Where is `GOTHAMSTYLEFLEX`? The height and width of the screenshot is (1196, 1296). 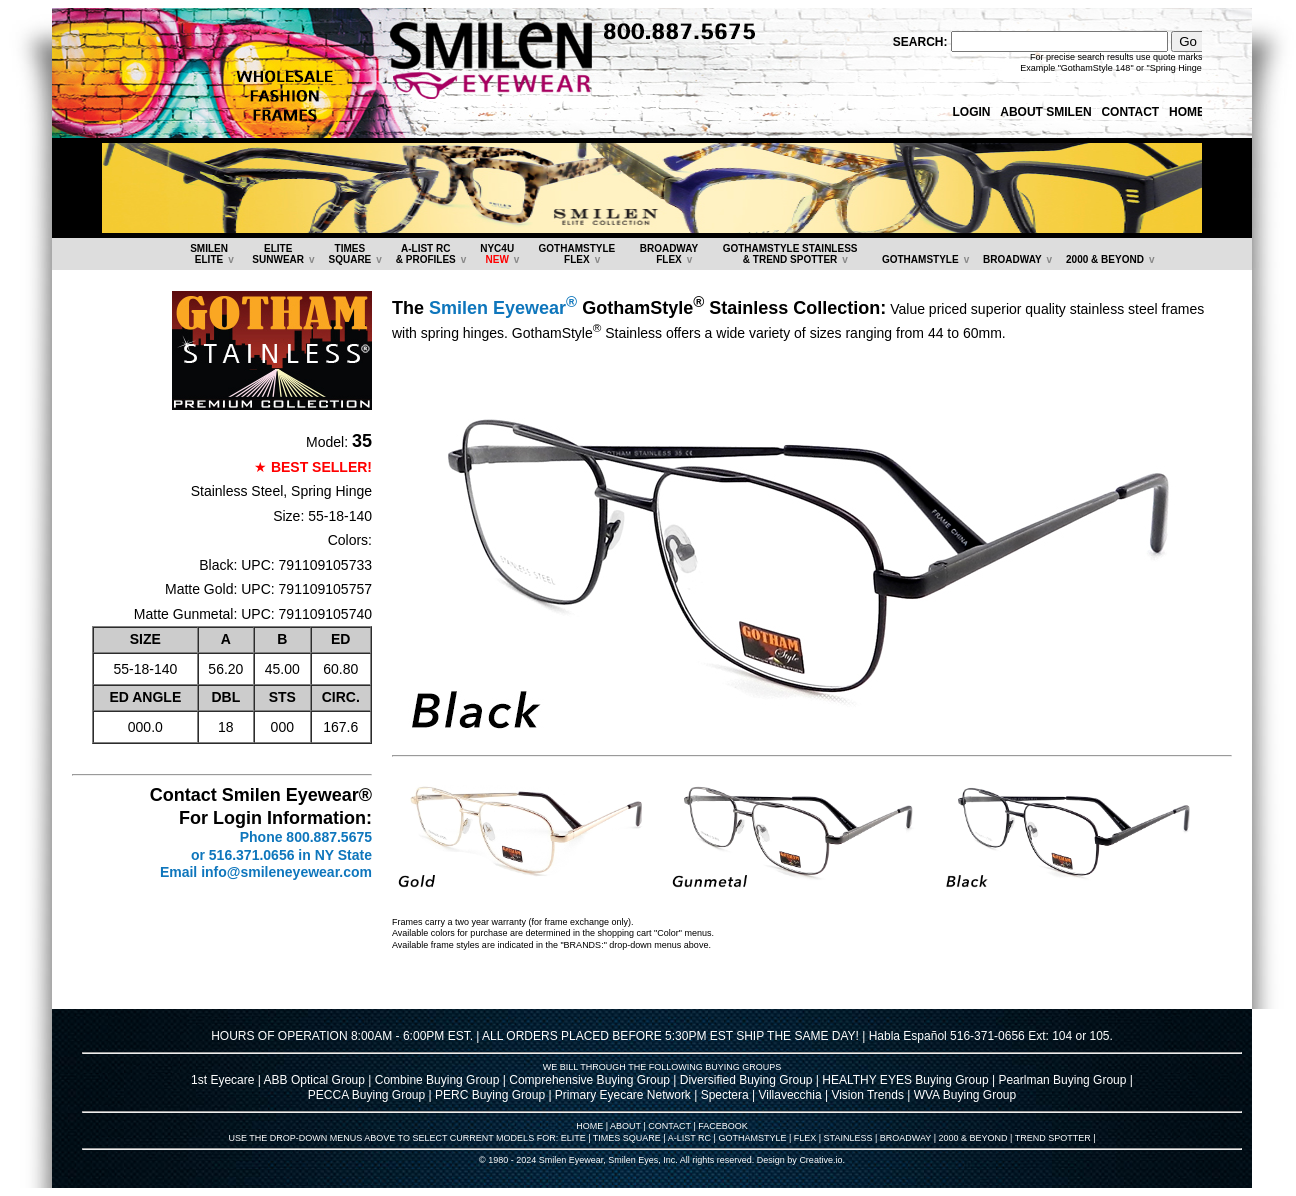
GOTHAMSTYLEFLEX is located at coordinates (577, 254).